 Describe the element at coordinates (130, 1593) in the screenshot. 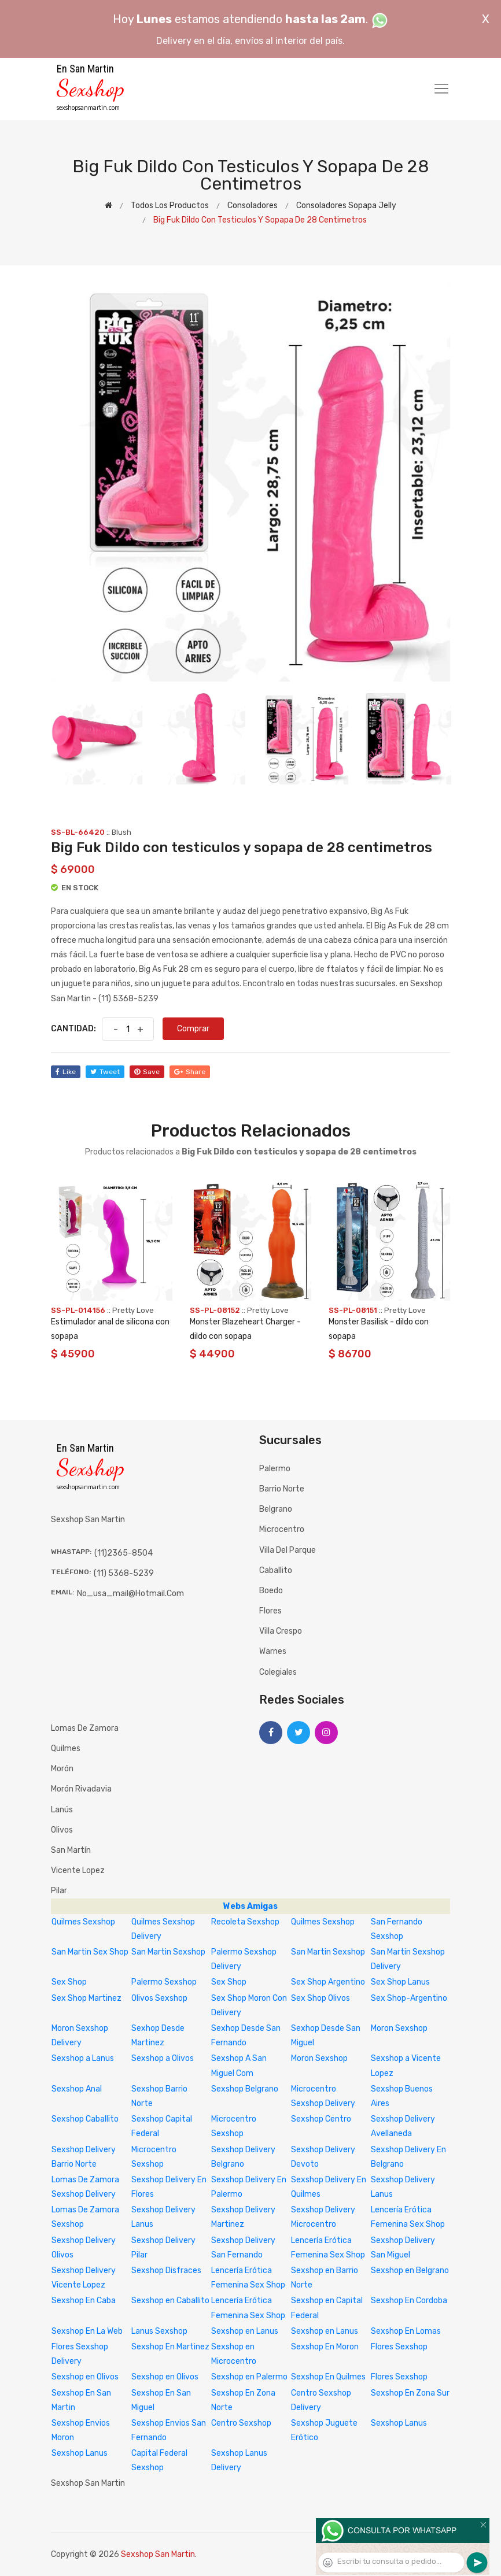

I see `no_usa_mail@hotmail.com` at that location.